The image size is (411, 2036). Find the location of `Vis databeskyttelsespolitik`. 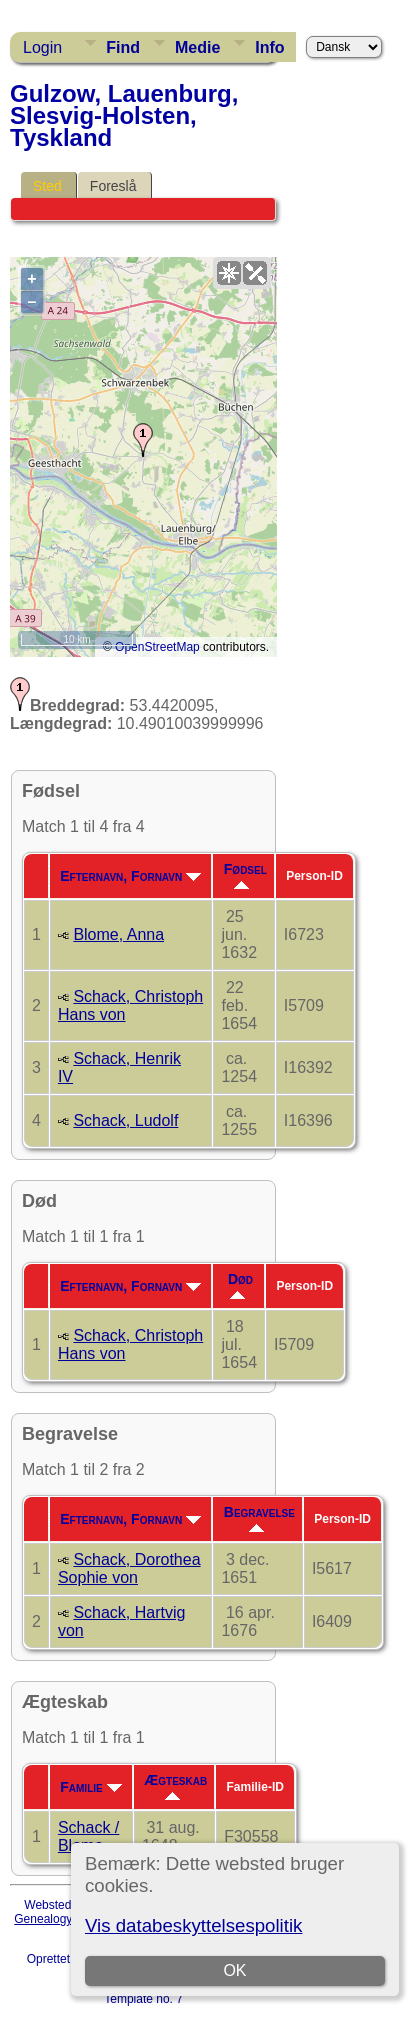

Vis databeskyttelsespolitik is located at coordinates (193, 1925).